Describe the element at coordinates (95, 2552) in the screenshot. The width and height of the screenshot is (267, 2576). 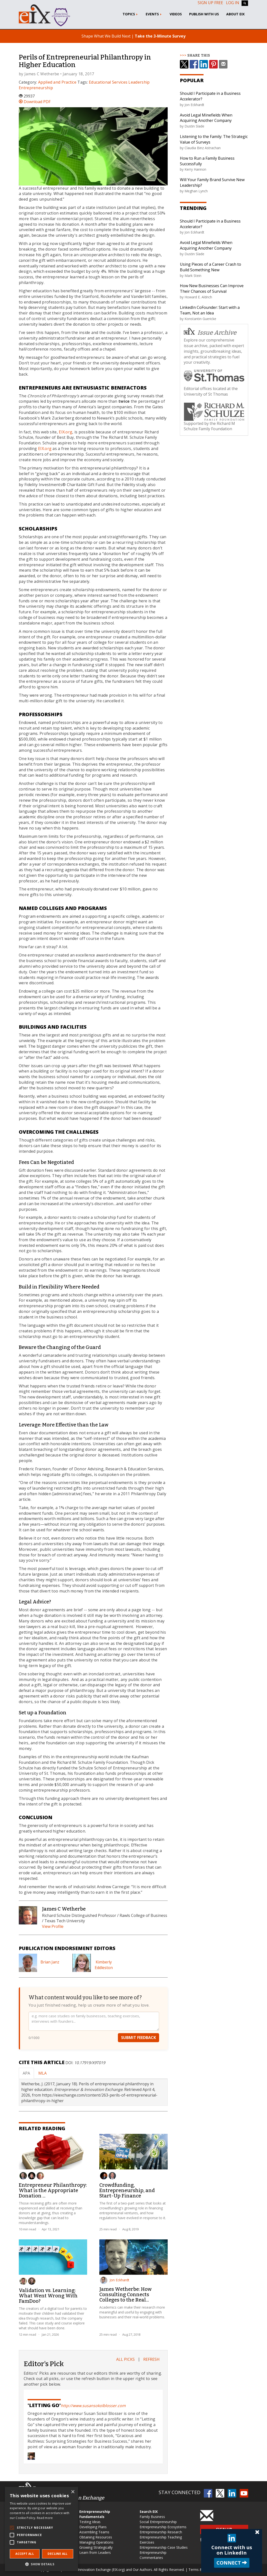
I see `Learn from Leaders` at that location.